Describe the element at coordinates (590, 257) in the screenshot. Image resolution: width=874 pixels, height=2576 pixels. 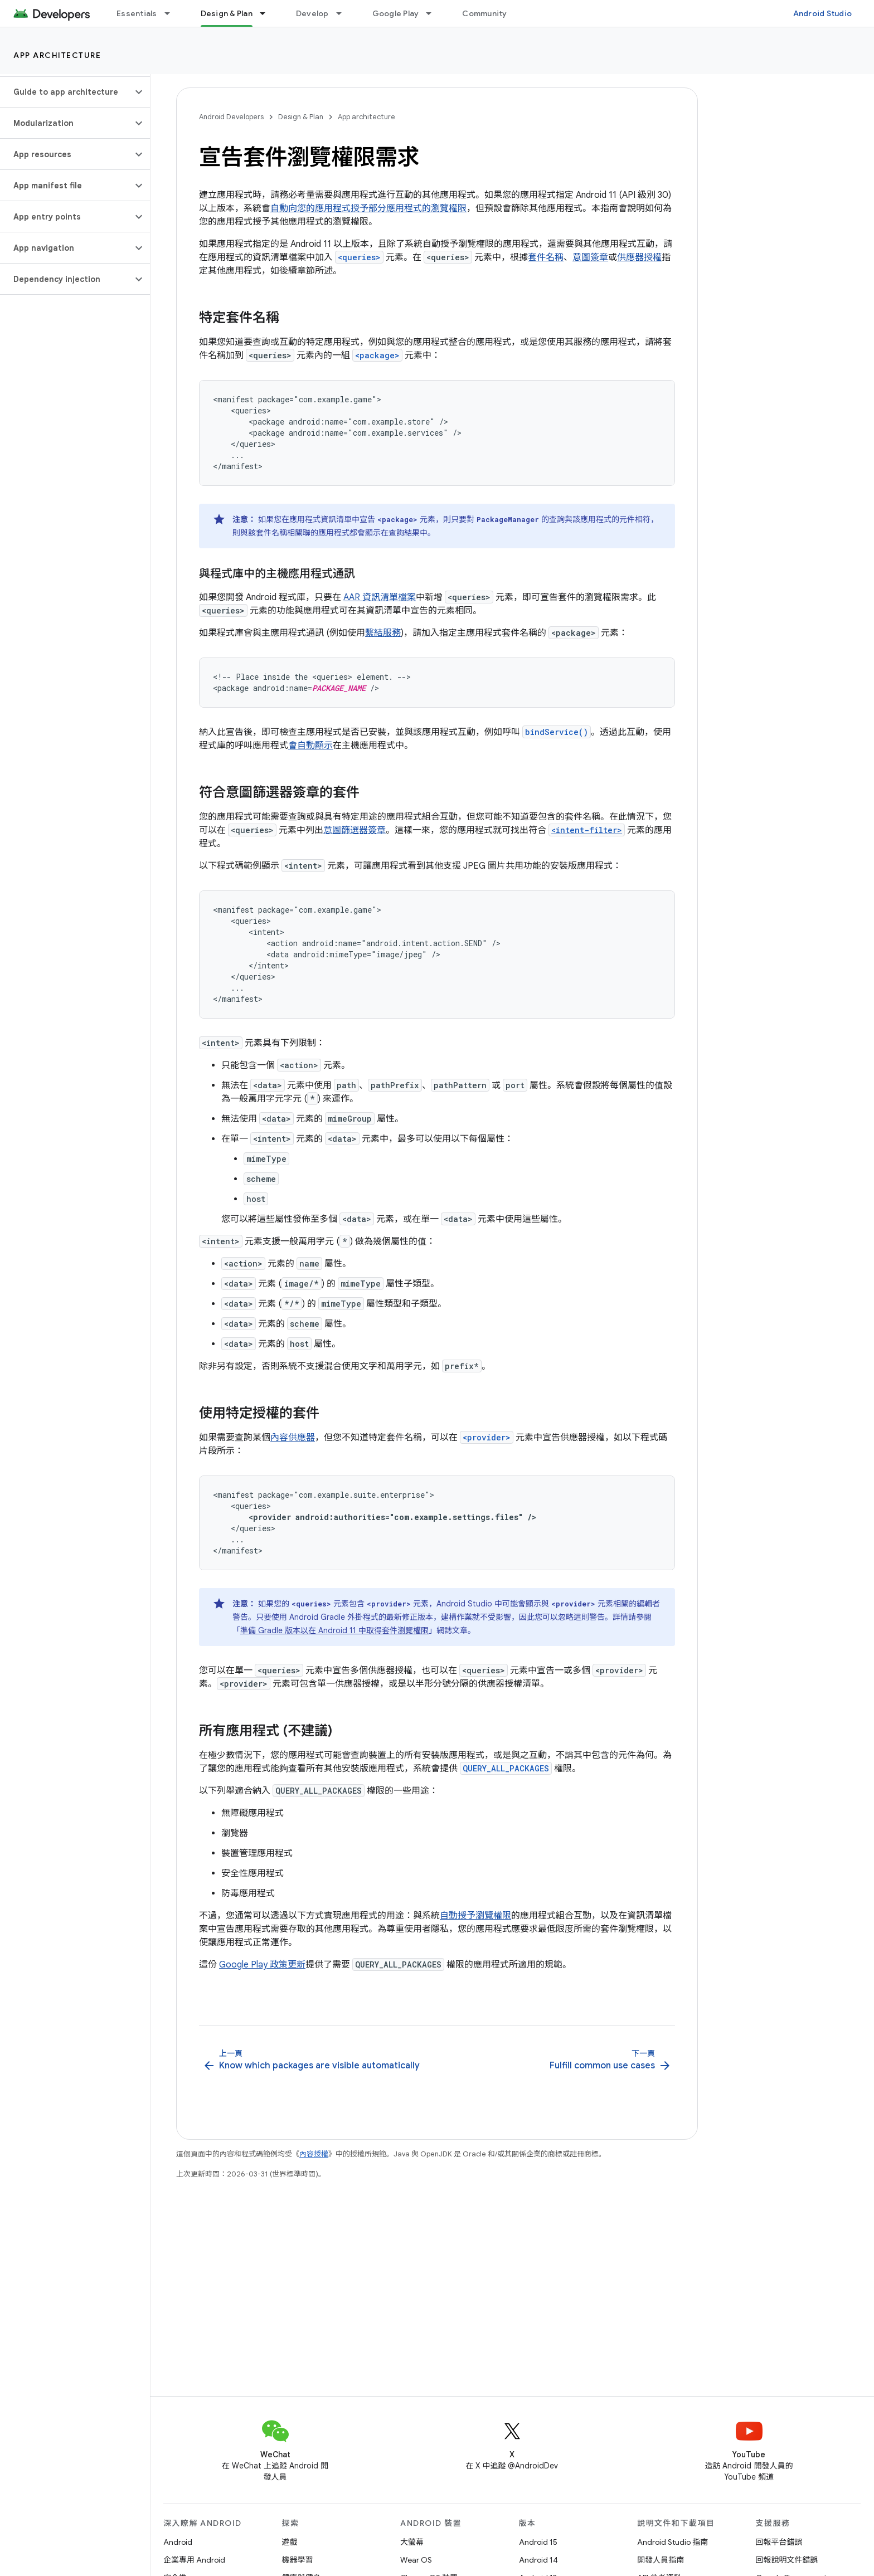
I see `意圖簽章` at that location.